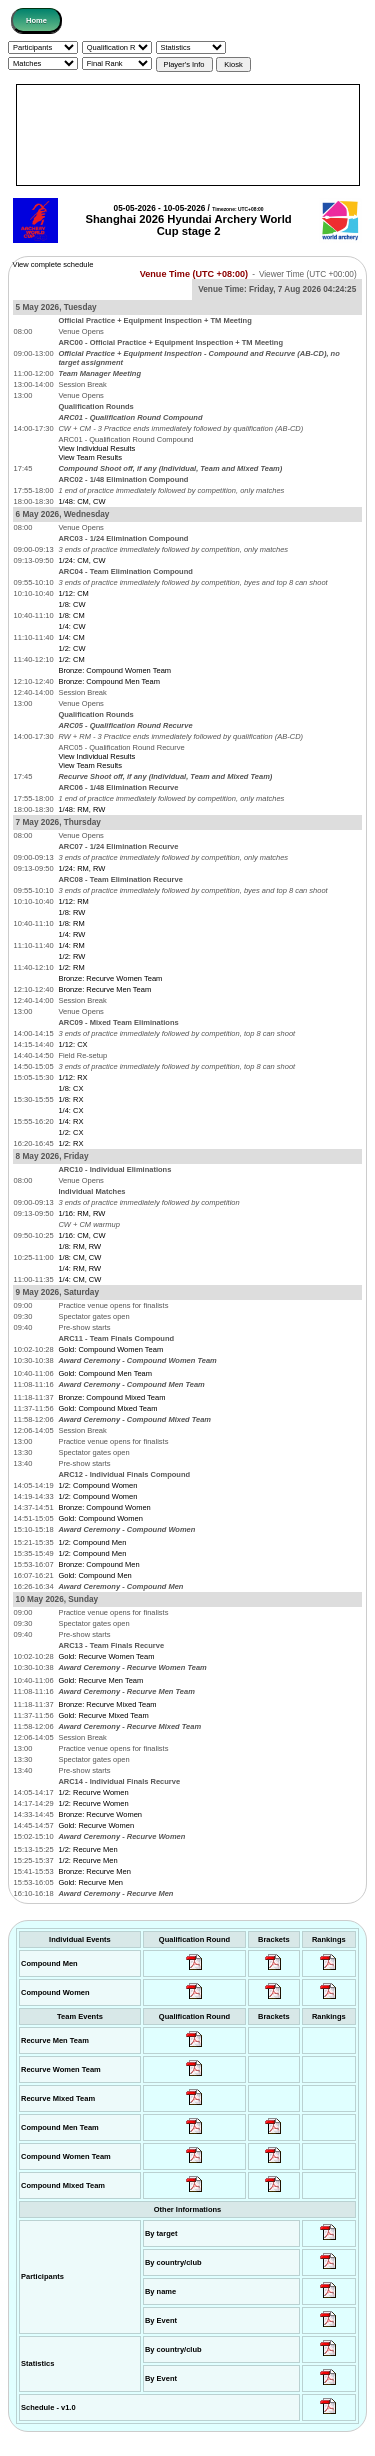  What do you see at coordinates (109, 681) in the screenshot?
I see `Bronze: Compound Men Team` at bounding box center [109, 681].